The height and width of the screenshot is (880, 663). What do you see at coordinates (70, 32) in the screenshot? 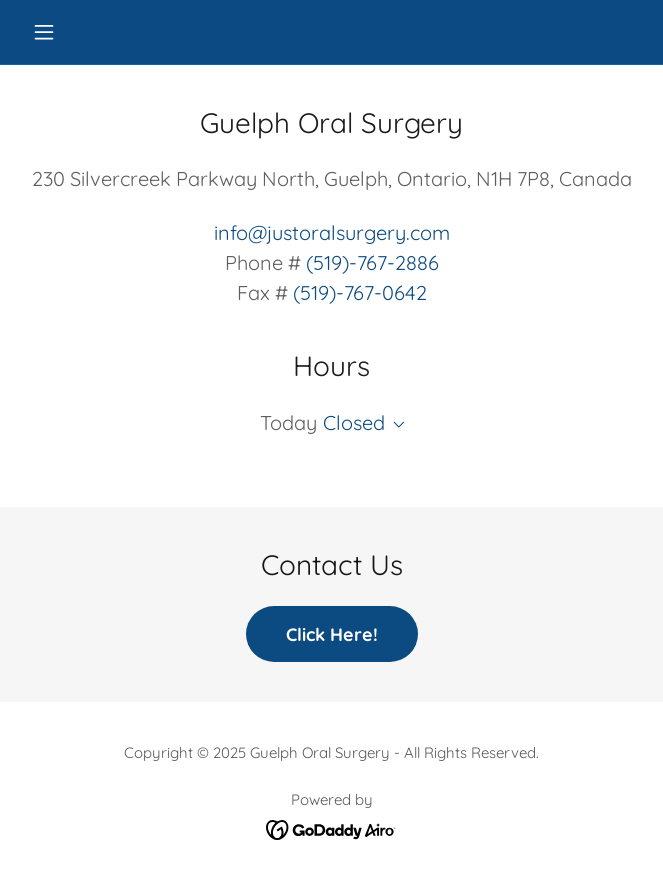
I see `[button]` at bounding box center [70, 32].